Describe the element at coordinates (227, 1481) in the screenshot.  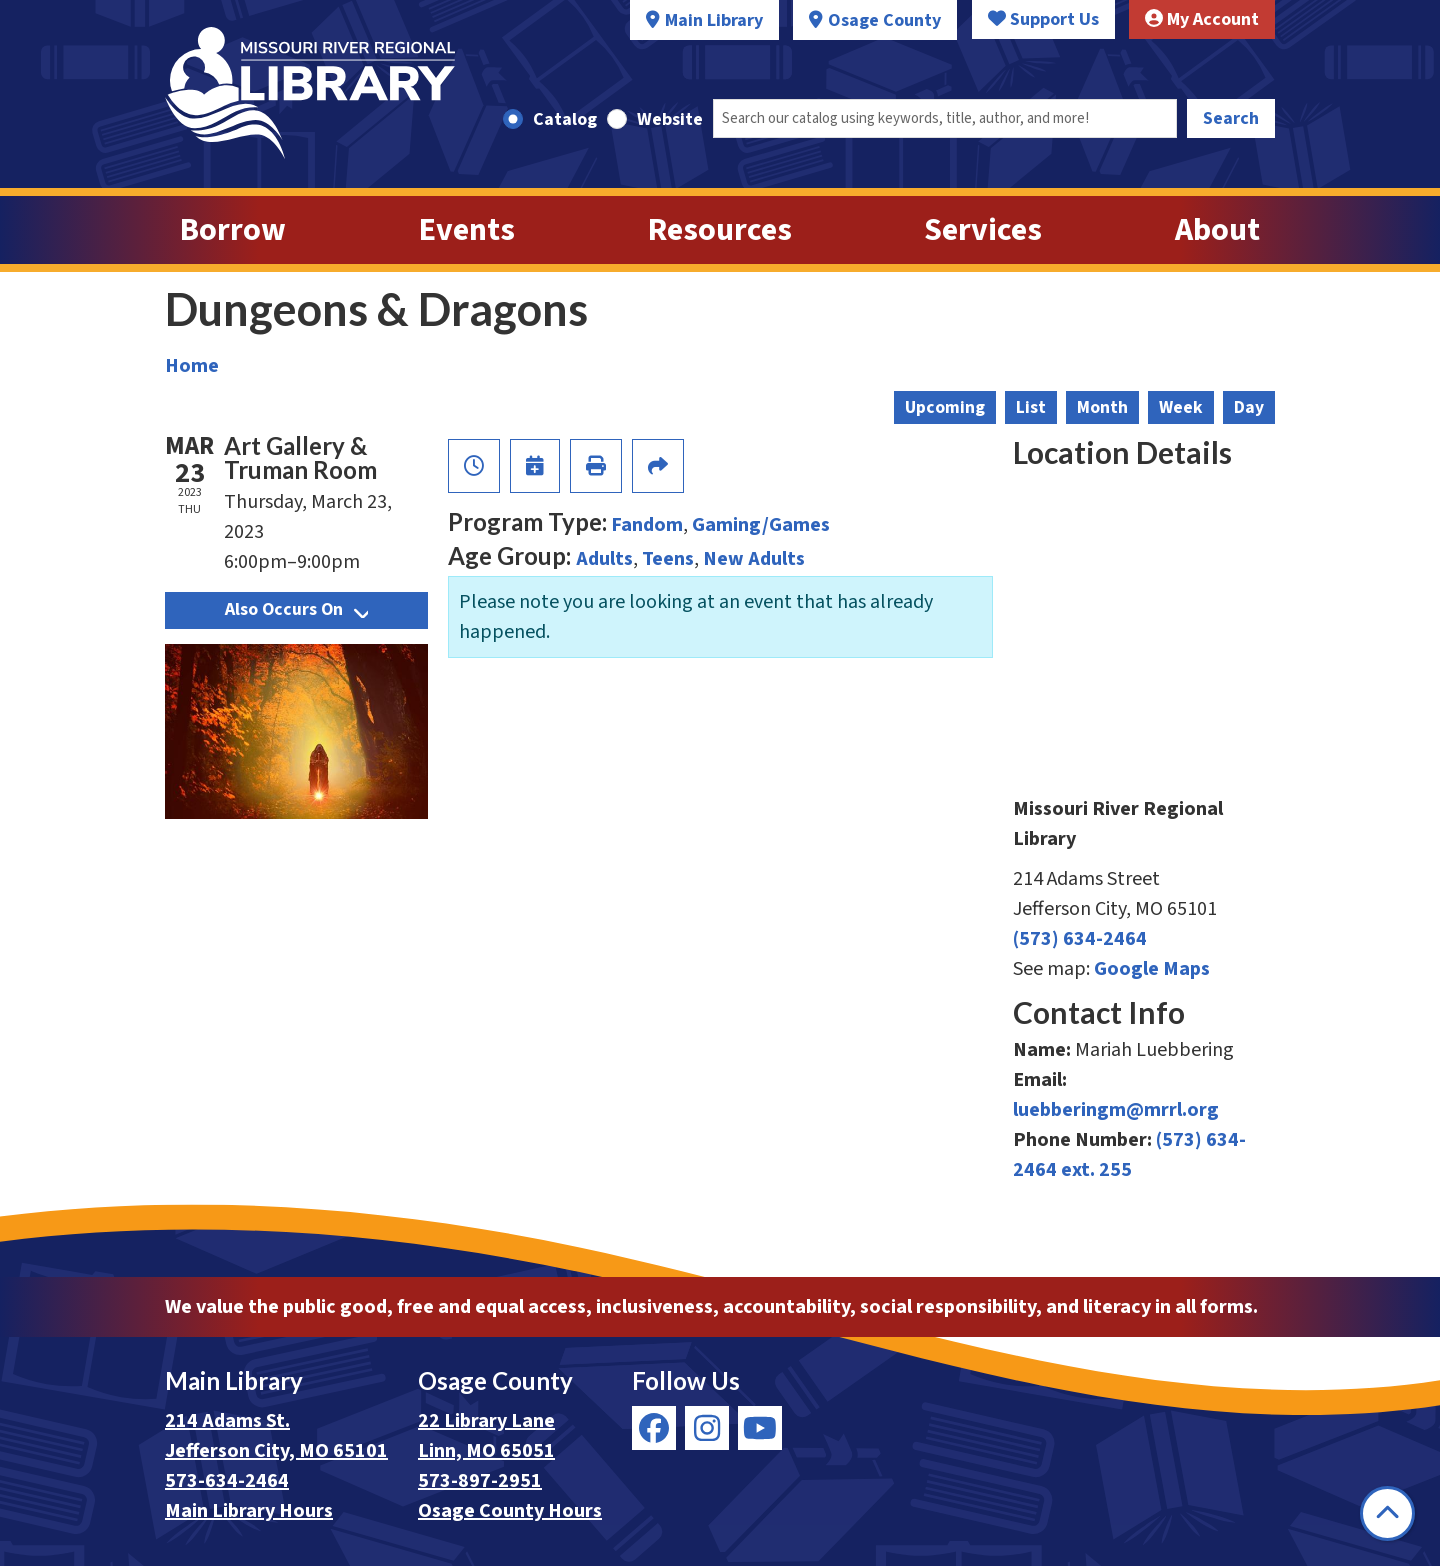
I see `573-634-2464` at that location.